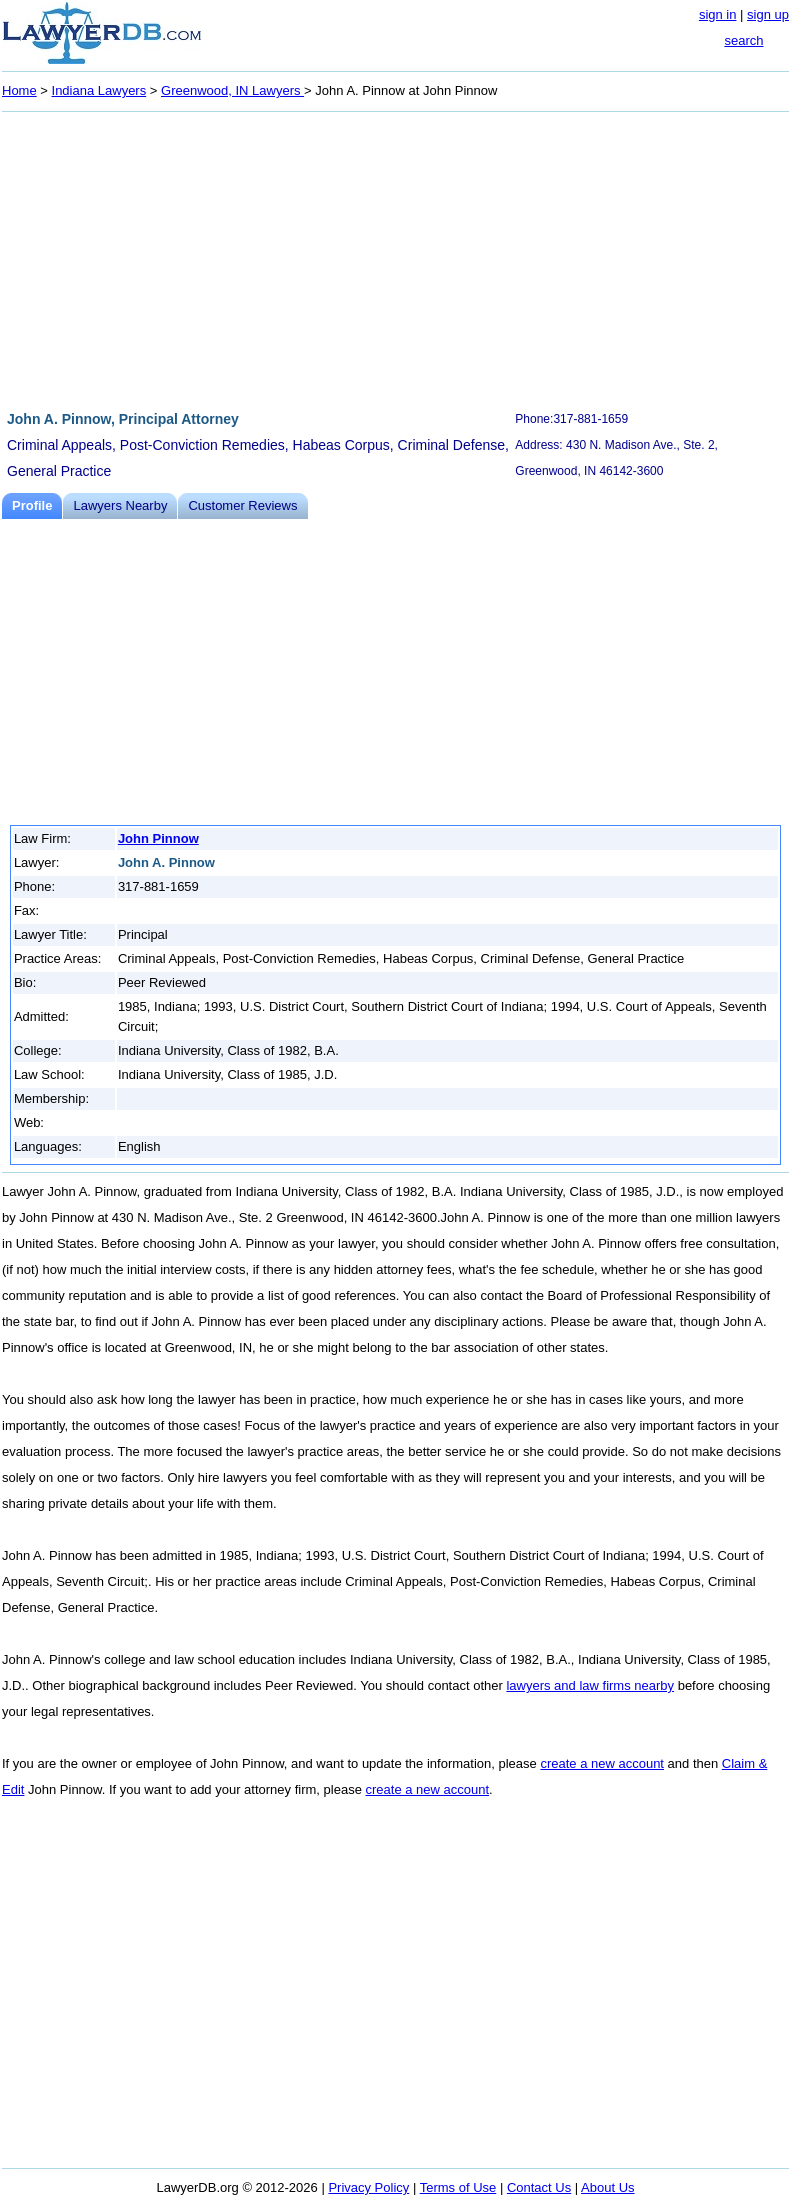 This screenshot has height=2203, width=791. Describe the element at coordinates (458, 2187) in the screenshot. I see `Terms of Use` at that location.